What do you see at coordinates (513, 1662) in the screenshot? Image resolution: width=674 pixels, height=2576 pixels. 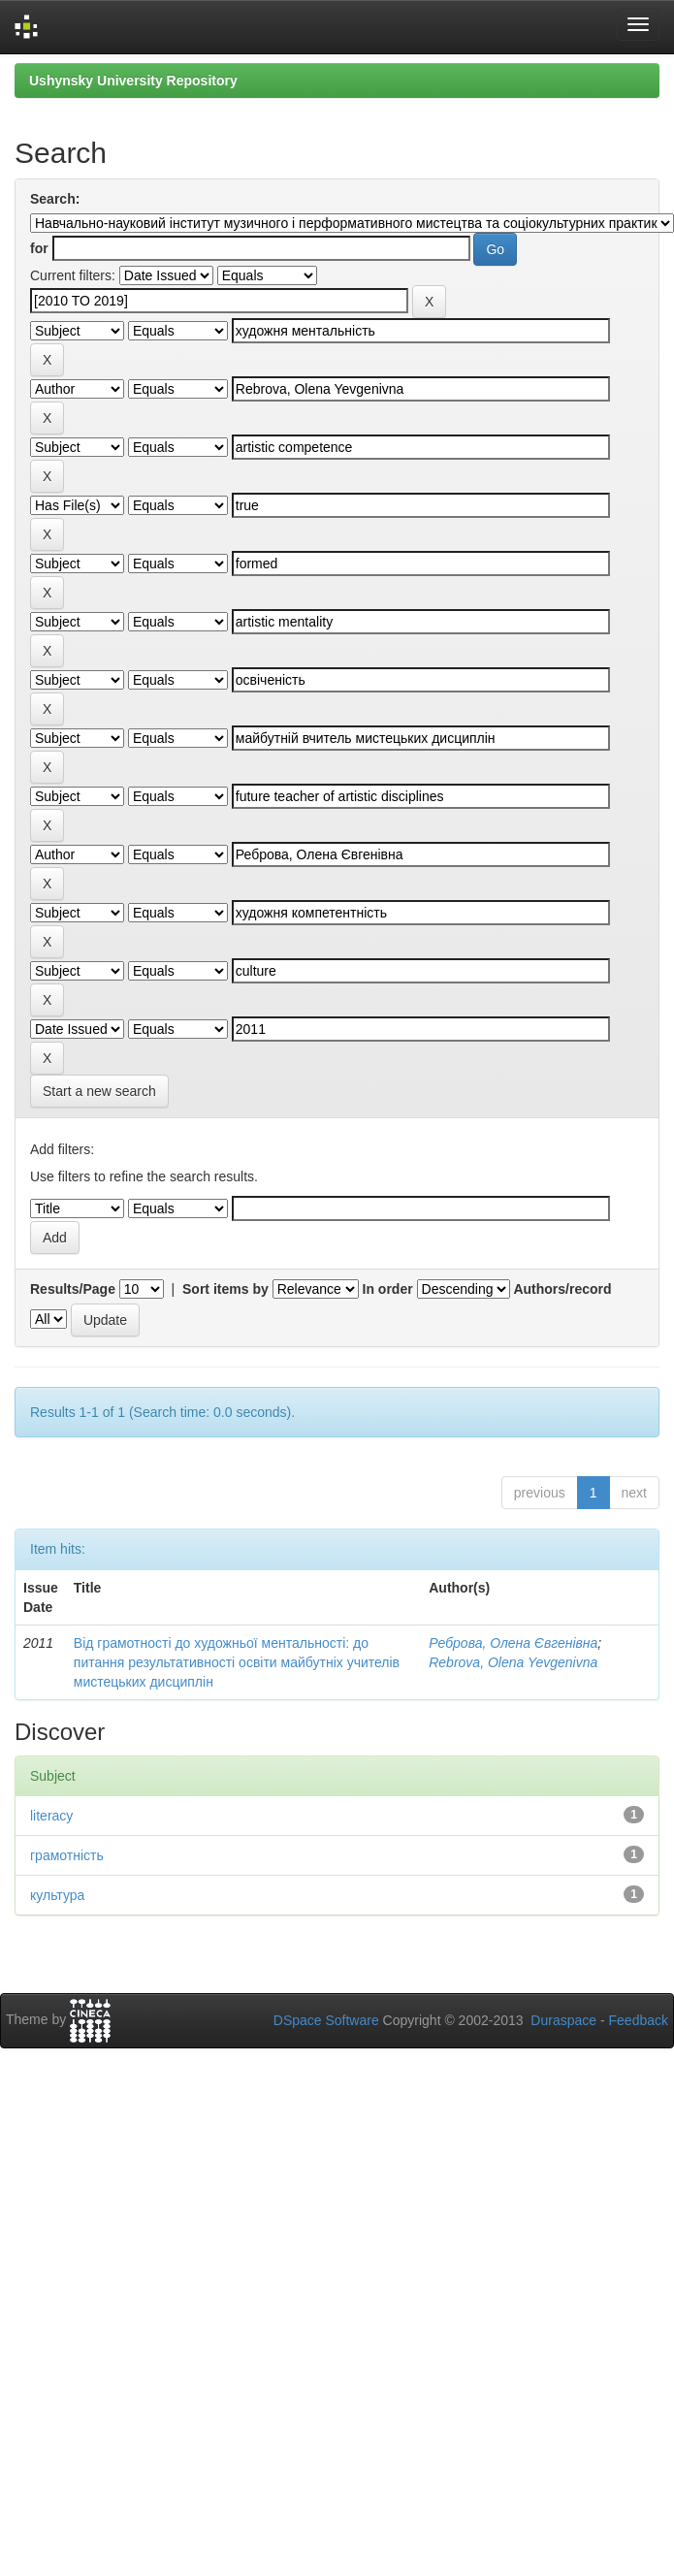 I see `Rebrova, Olena Yevgenivna` at bounding box center [513, 1662].